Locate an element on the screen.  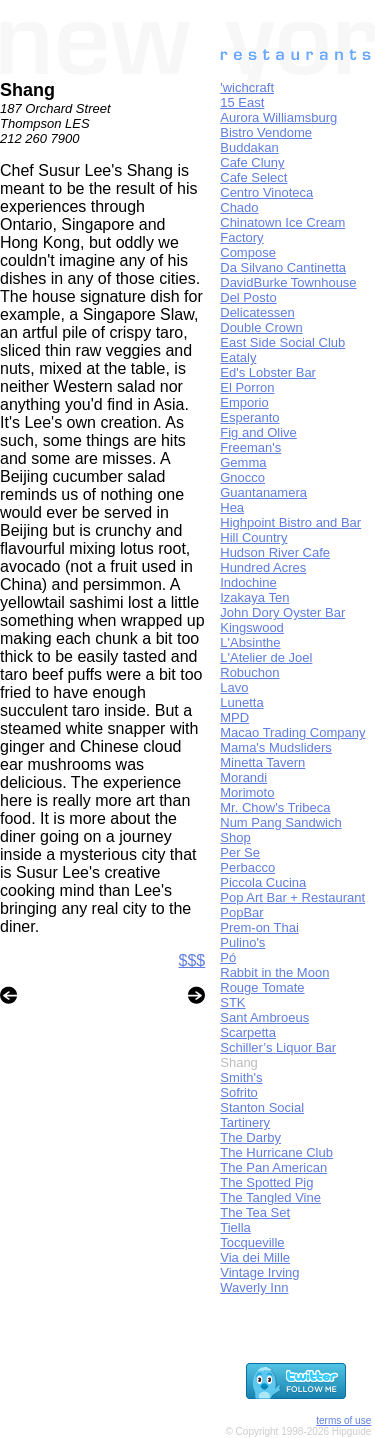
Gemma is located at coordinates (243, 462).